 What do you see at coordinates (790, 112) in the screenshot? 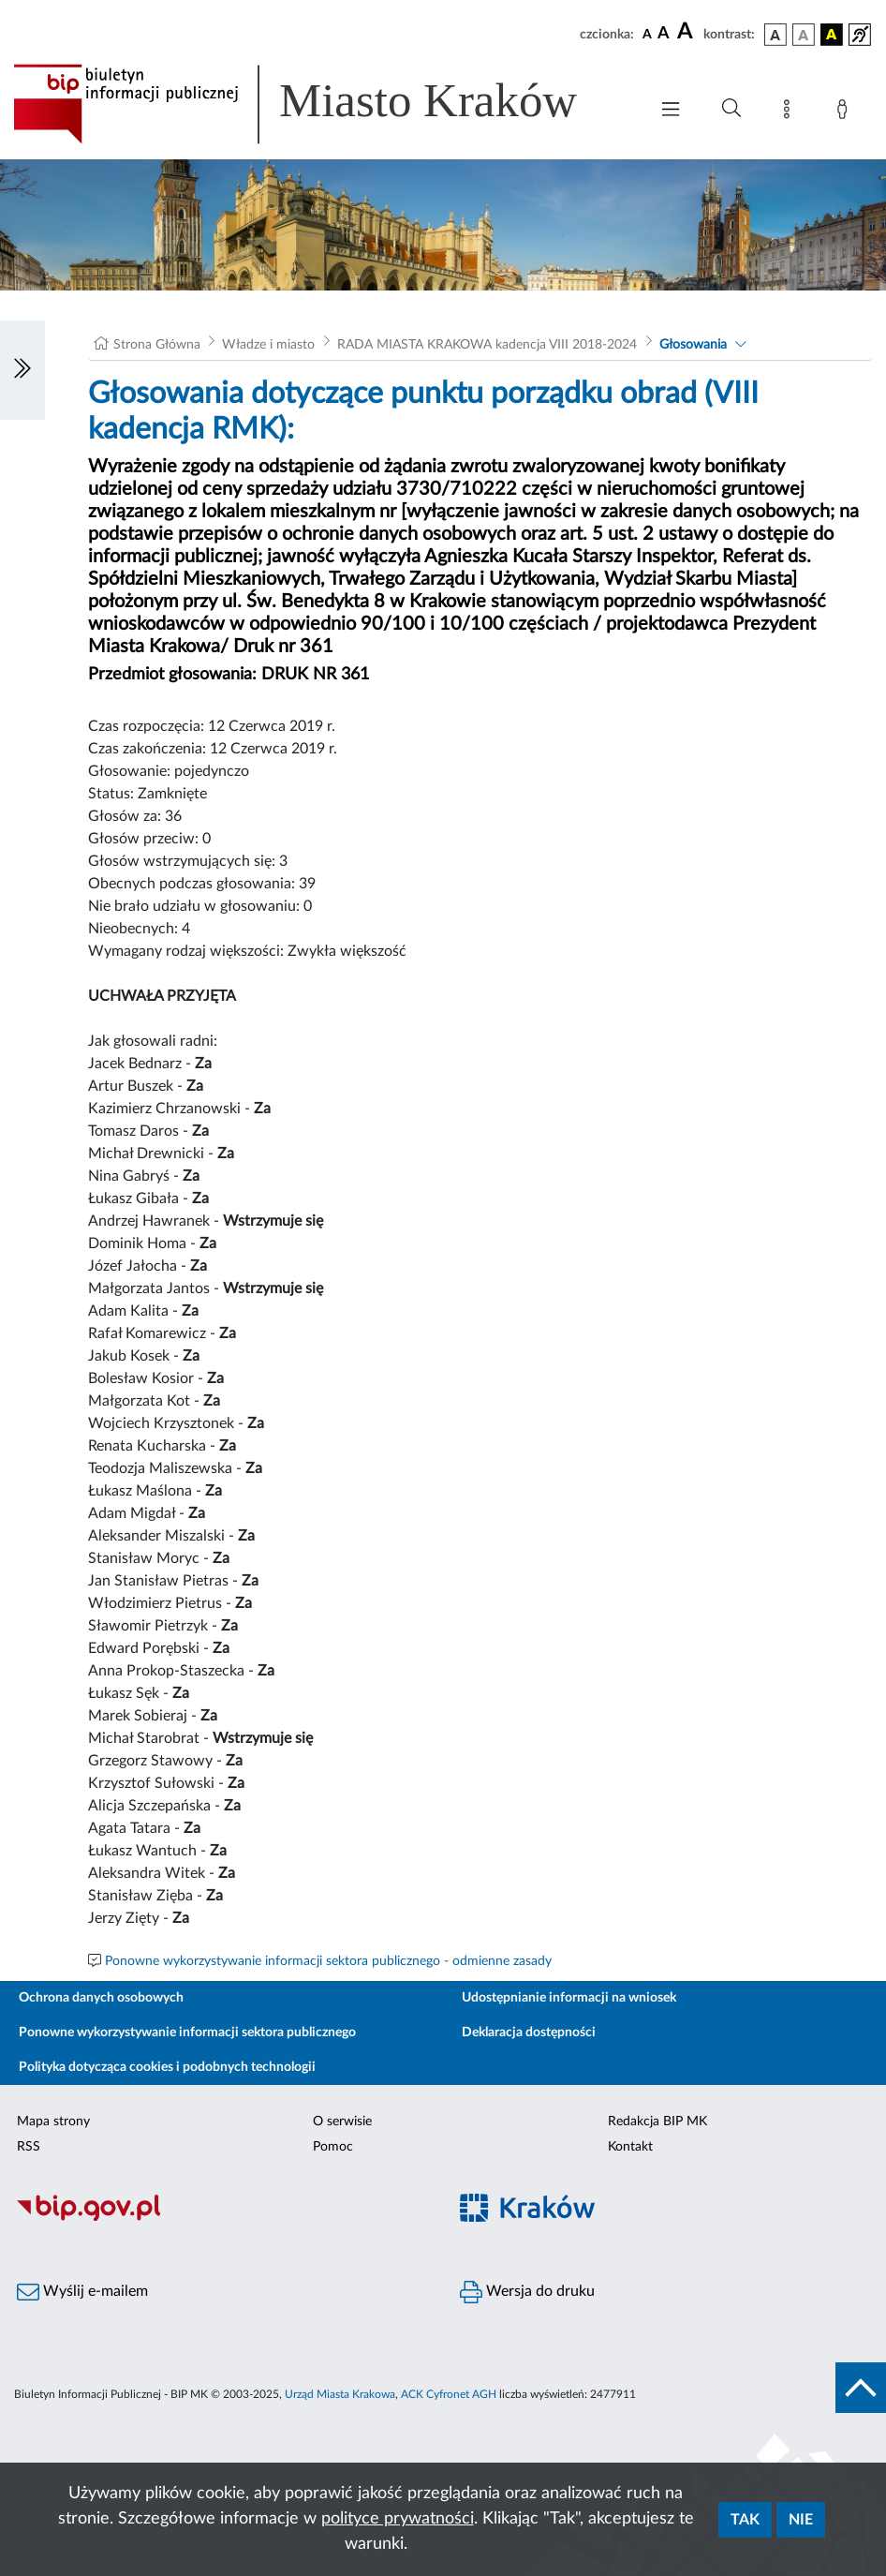
I see `[Mapa strony]` at bounding box center [790, 112].